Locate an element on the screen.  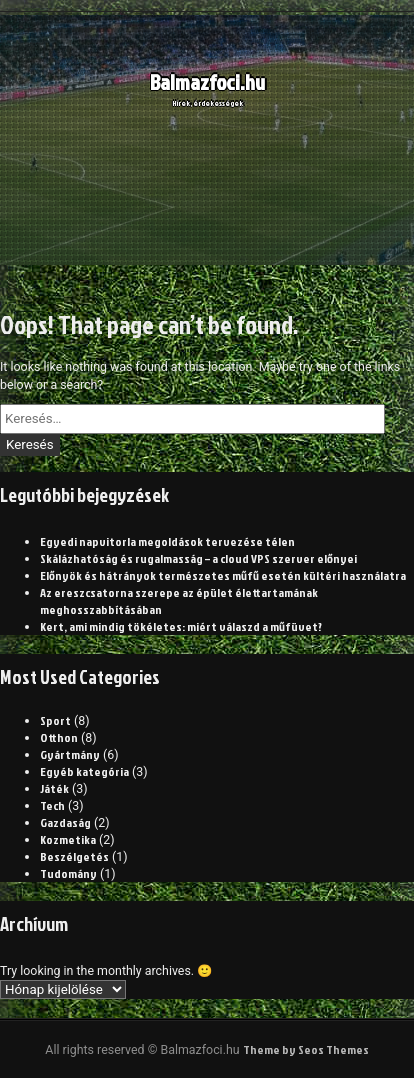
Kert, ami mindig tökéletes: miért válaszd a műfüvet? is located at coordinates (181, 626).